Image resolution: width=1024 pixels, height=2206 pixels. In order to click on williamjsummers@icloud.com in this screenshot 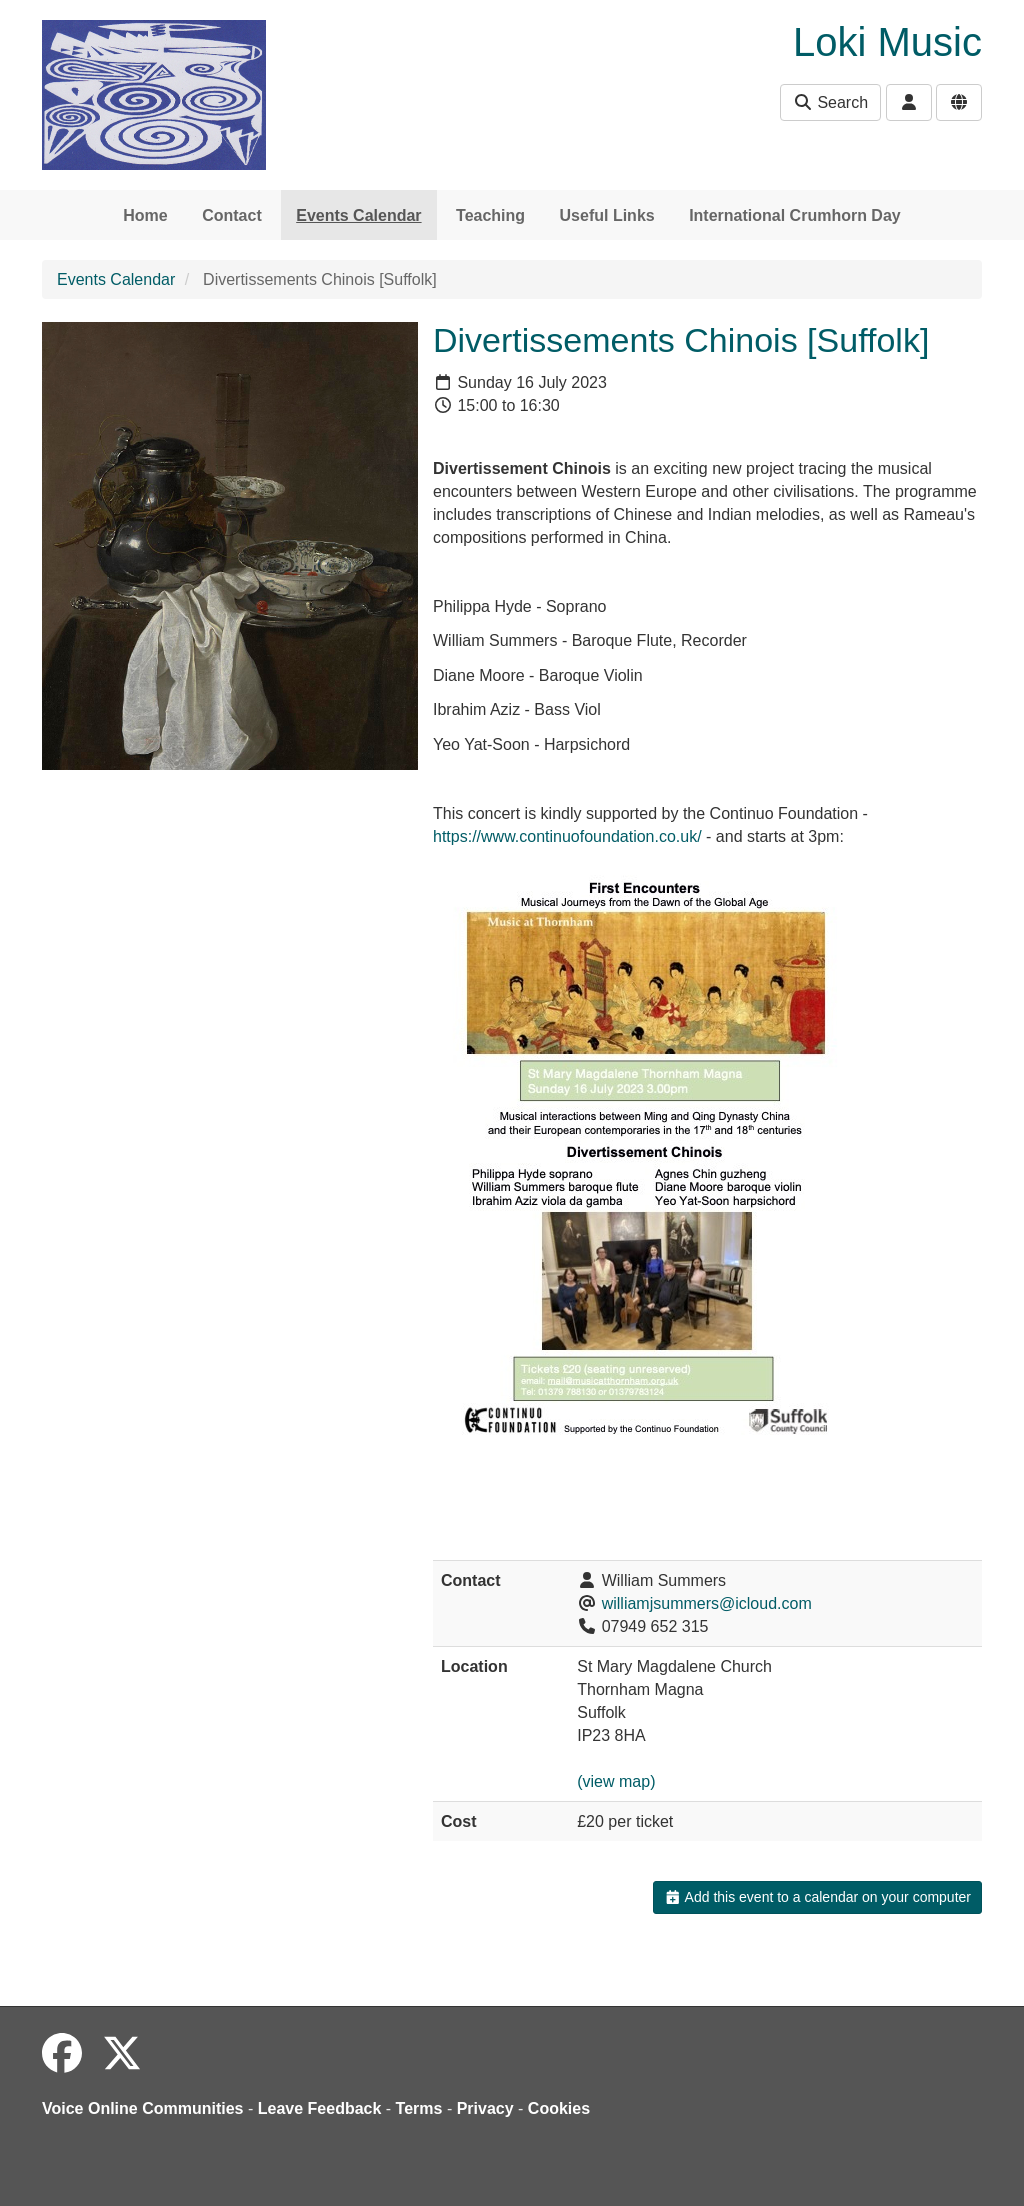, I will do `click(707, 1603)`.